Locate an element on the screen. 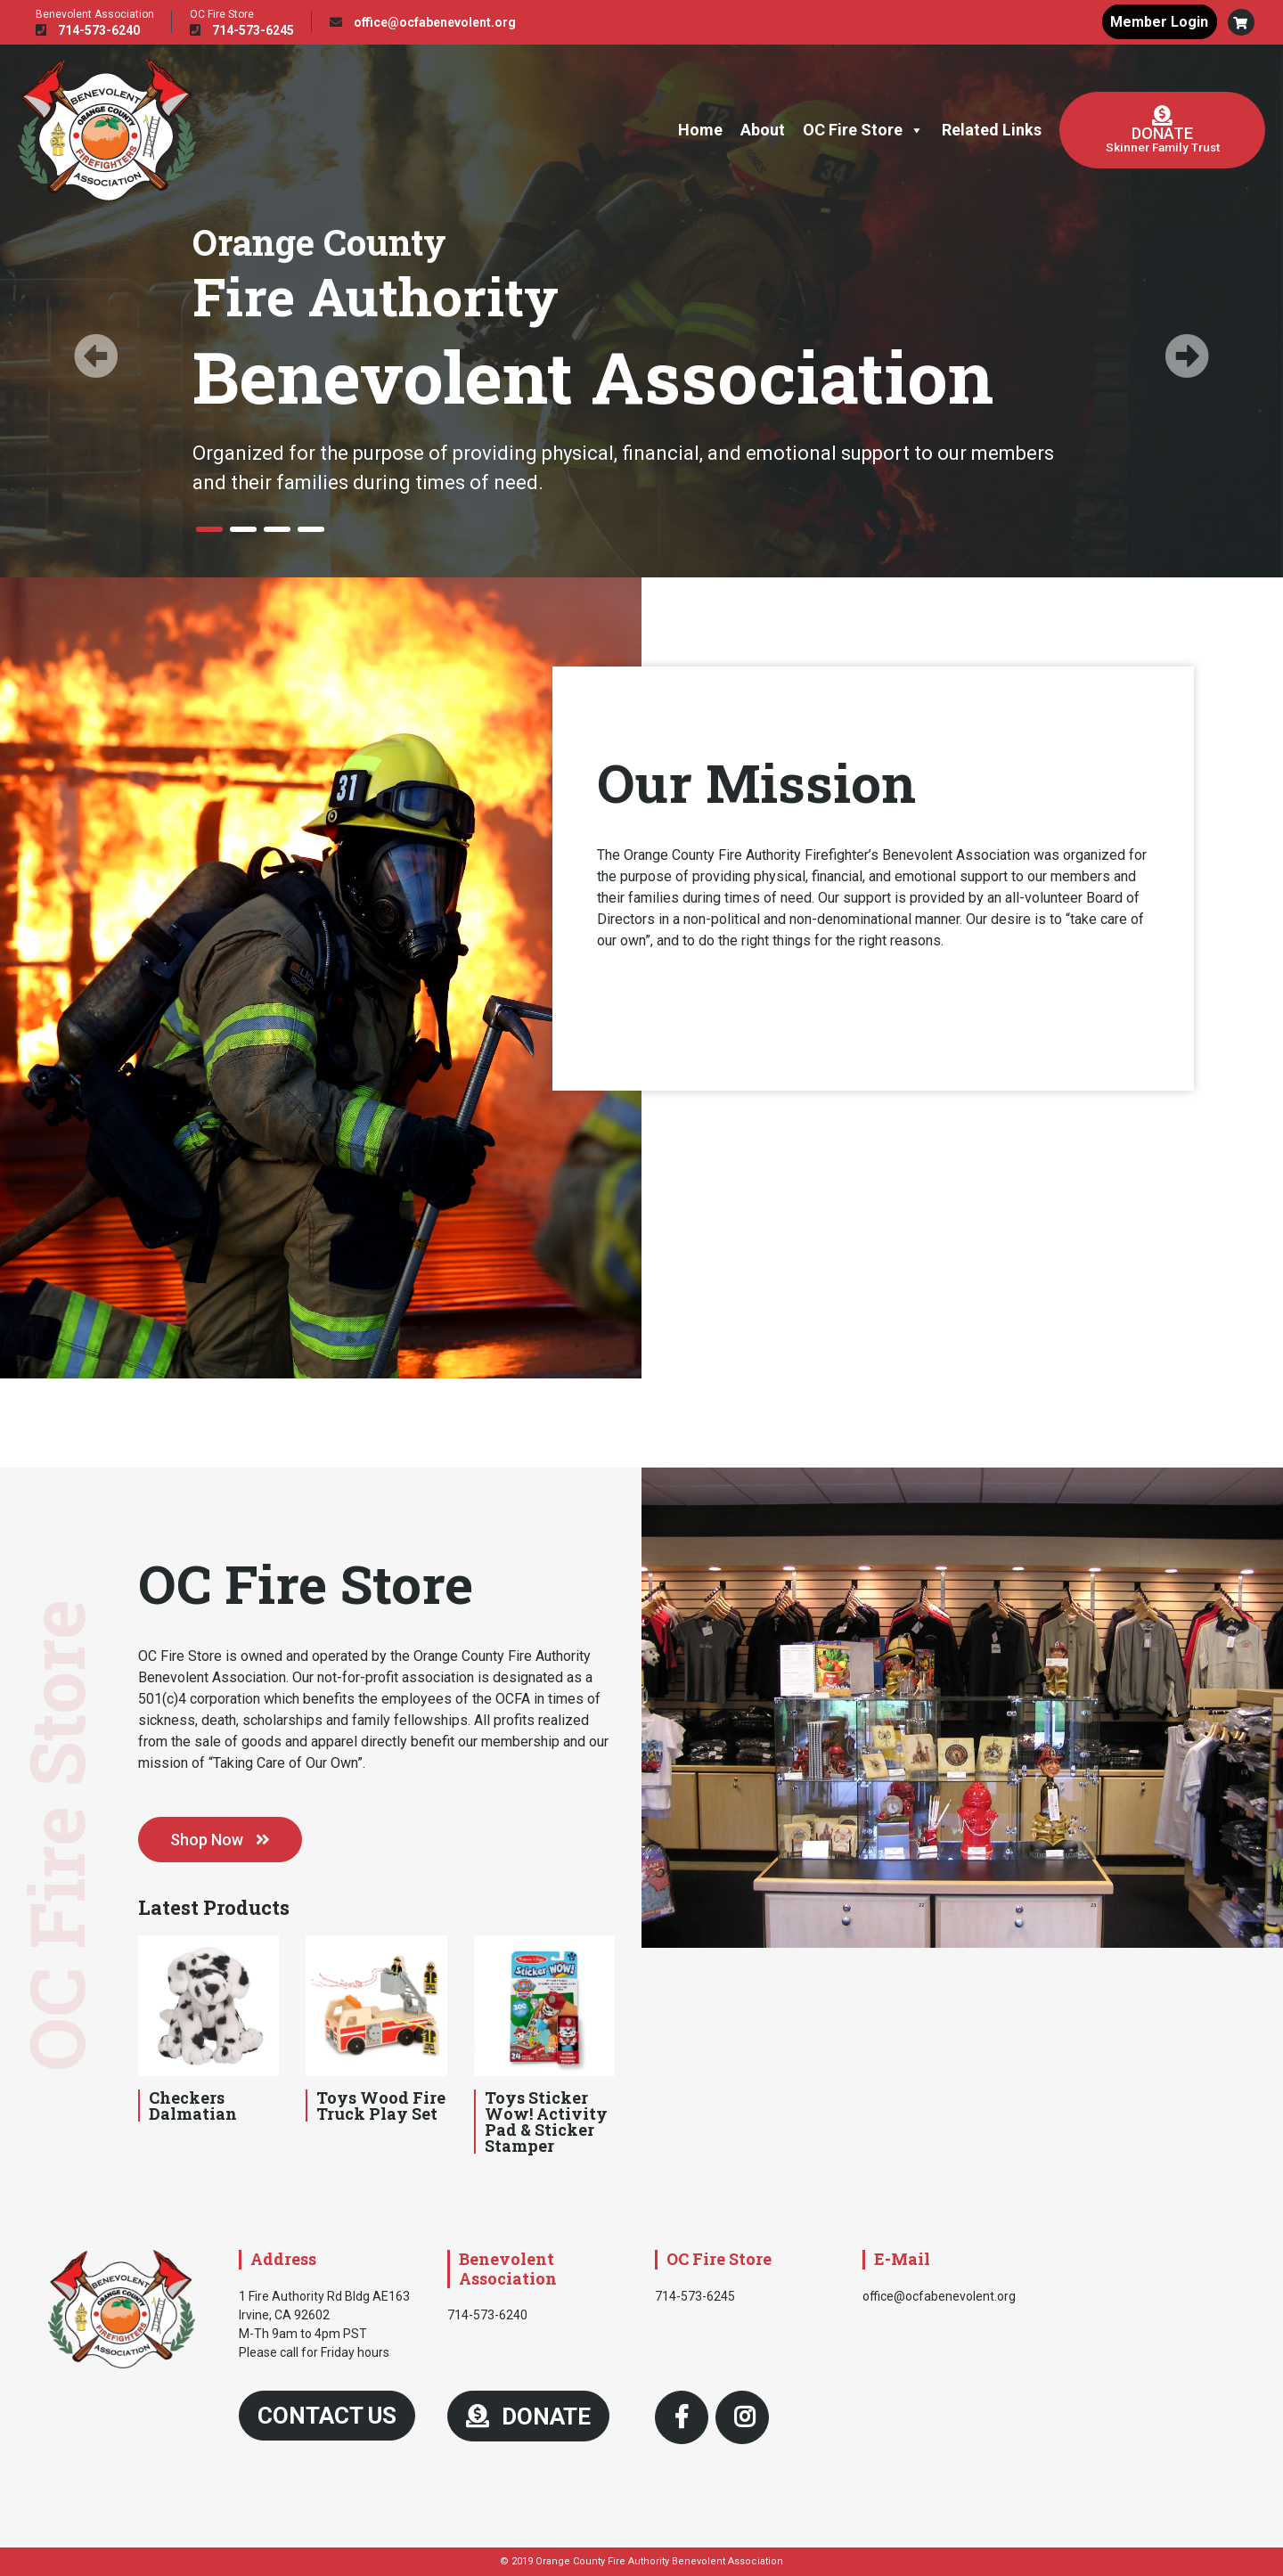 Image resolution: width=1283 pixels, height=2576 pixels. Home is located at coordinates (700, 129).